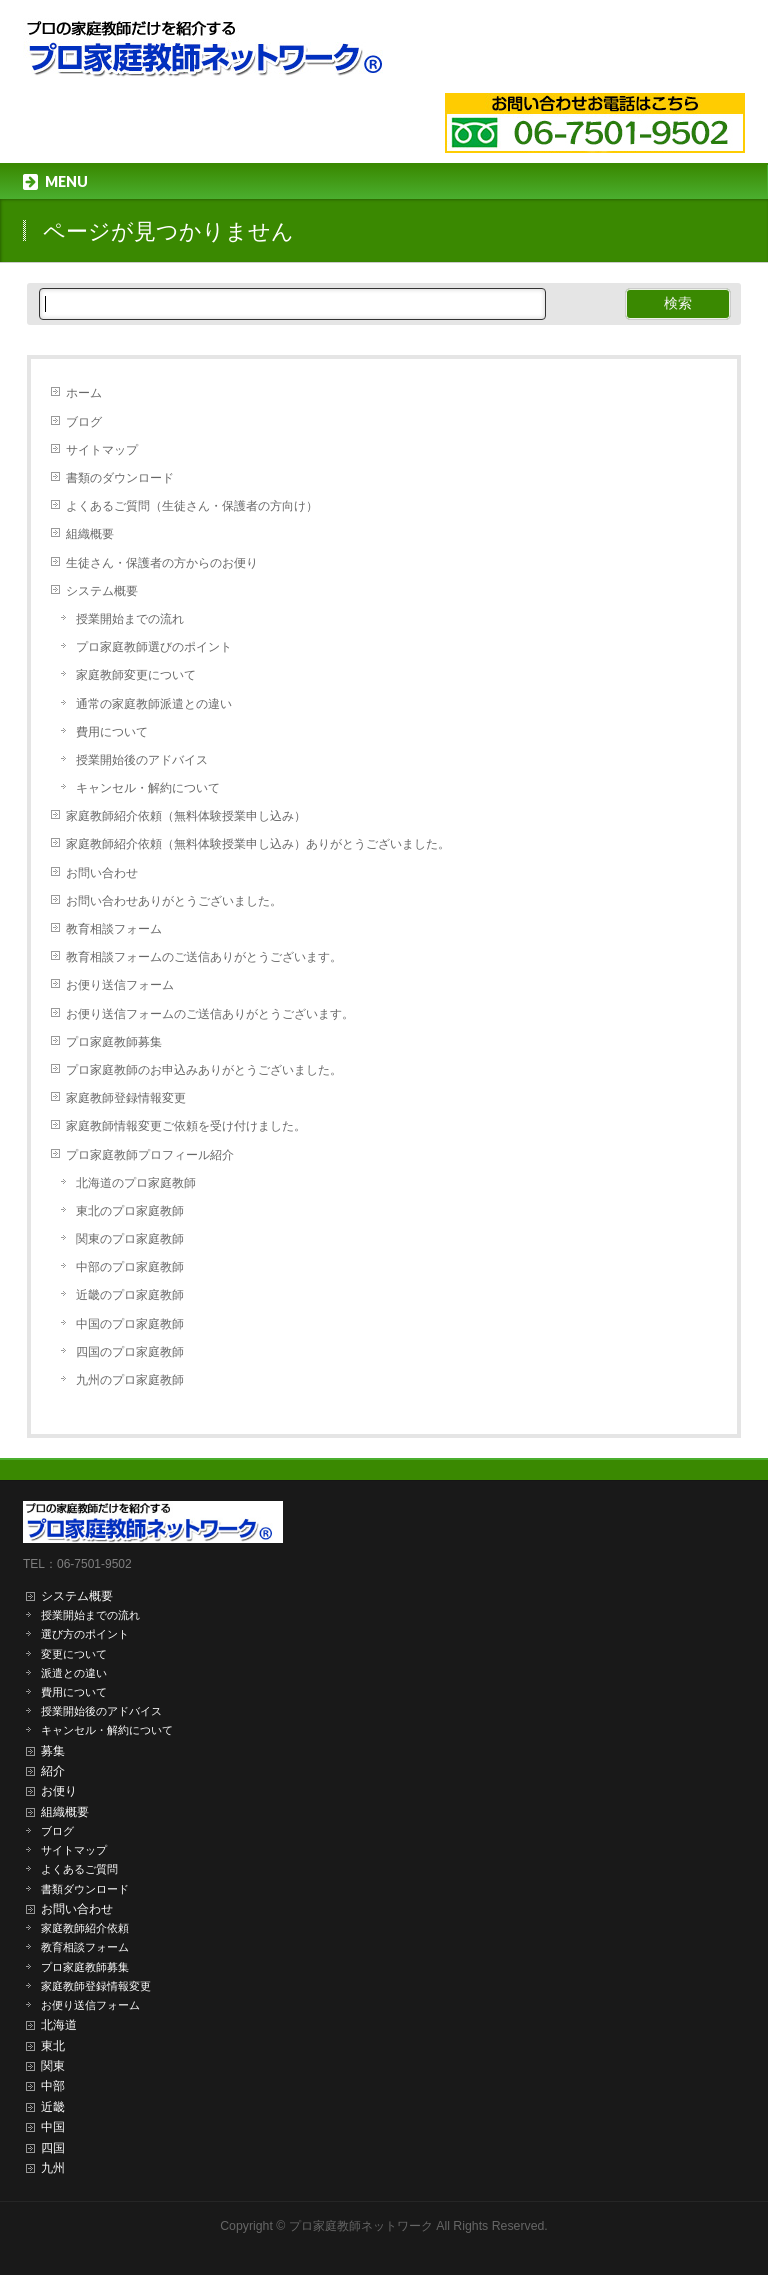  I want to click on 北海道, so click(59, 2025).